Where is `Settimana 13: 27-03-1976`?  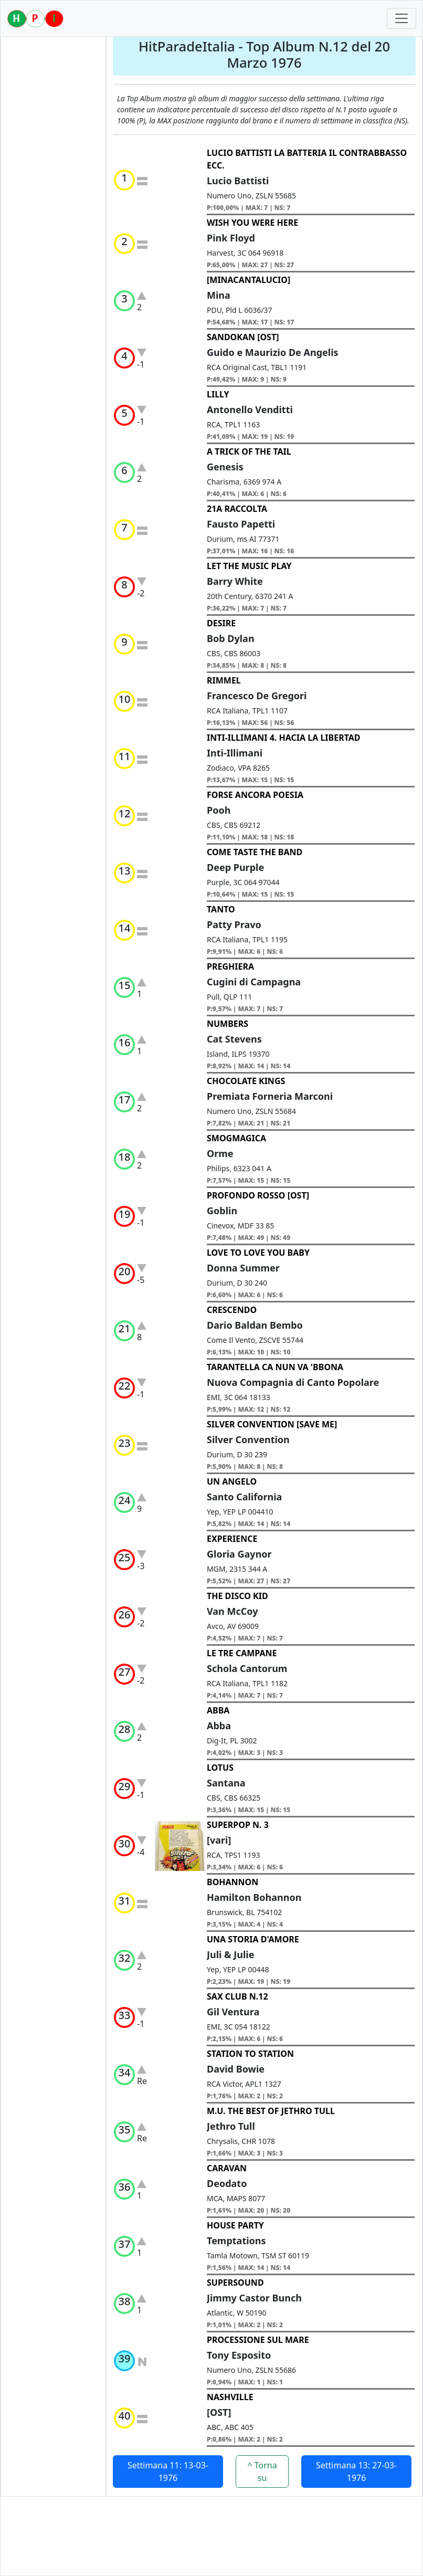 Settimana 13: 27-03-1976 is located at coordinates (356, 2471).